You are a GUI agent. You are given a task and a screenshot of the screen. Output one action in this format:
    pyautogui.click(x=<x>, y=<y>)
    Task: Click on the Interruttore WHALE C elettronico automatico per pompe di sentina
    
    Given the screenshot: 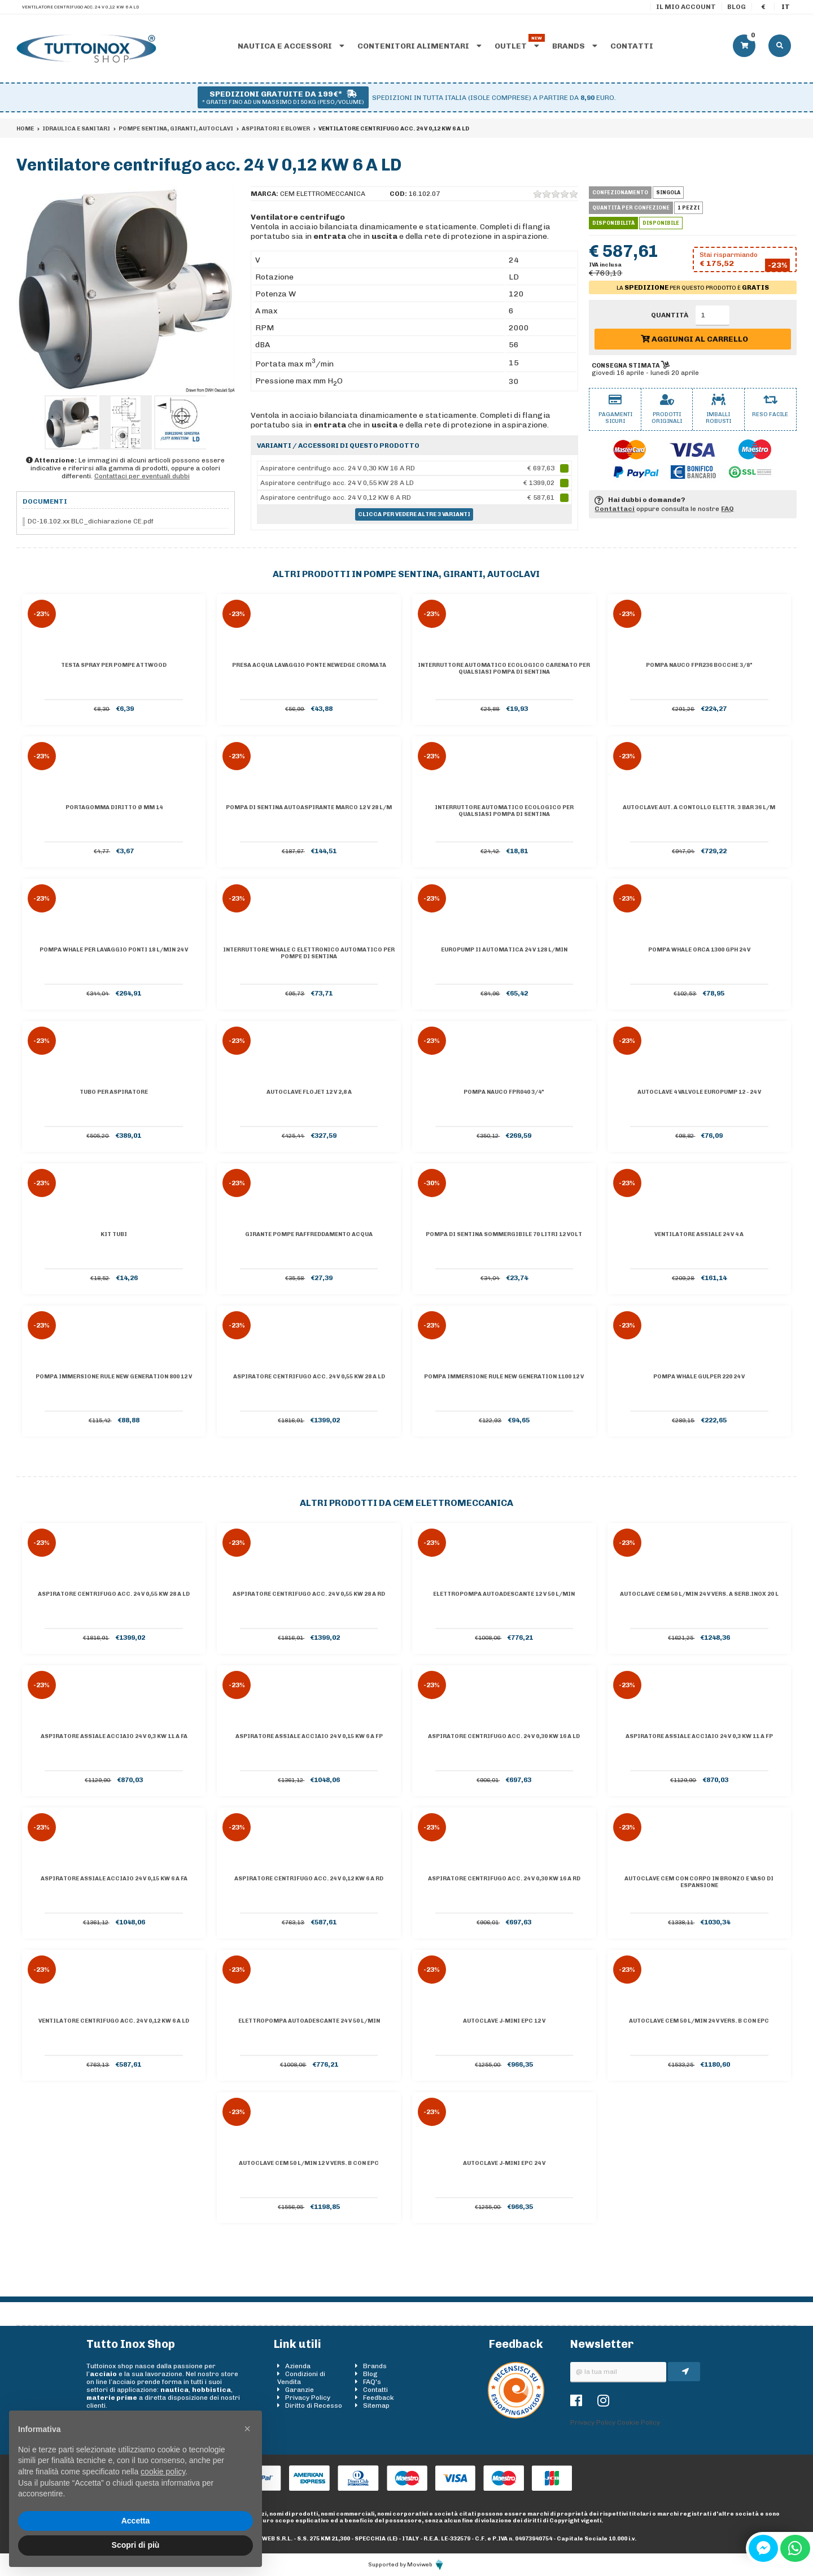 What is the action you would take?
    pyautogui.click(x=309, y=953)
    